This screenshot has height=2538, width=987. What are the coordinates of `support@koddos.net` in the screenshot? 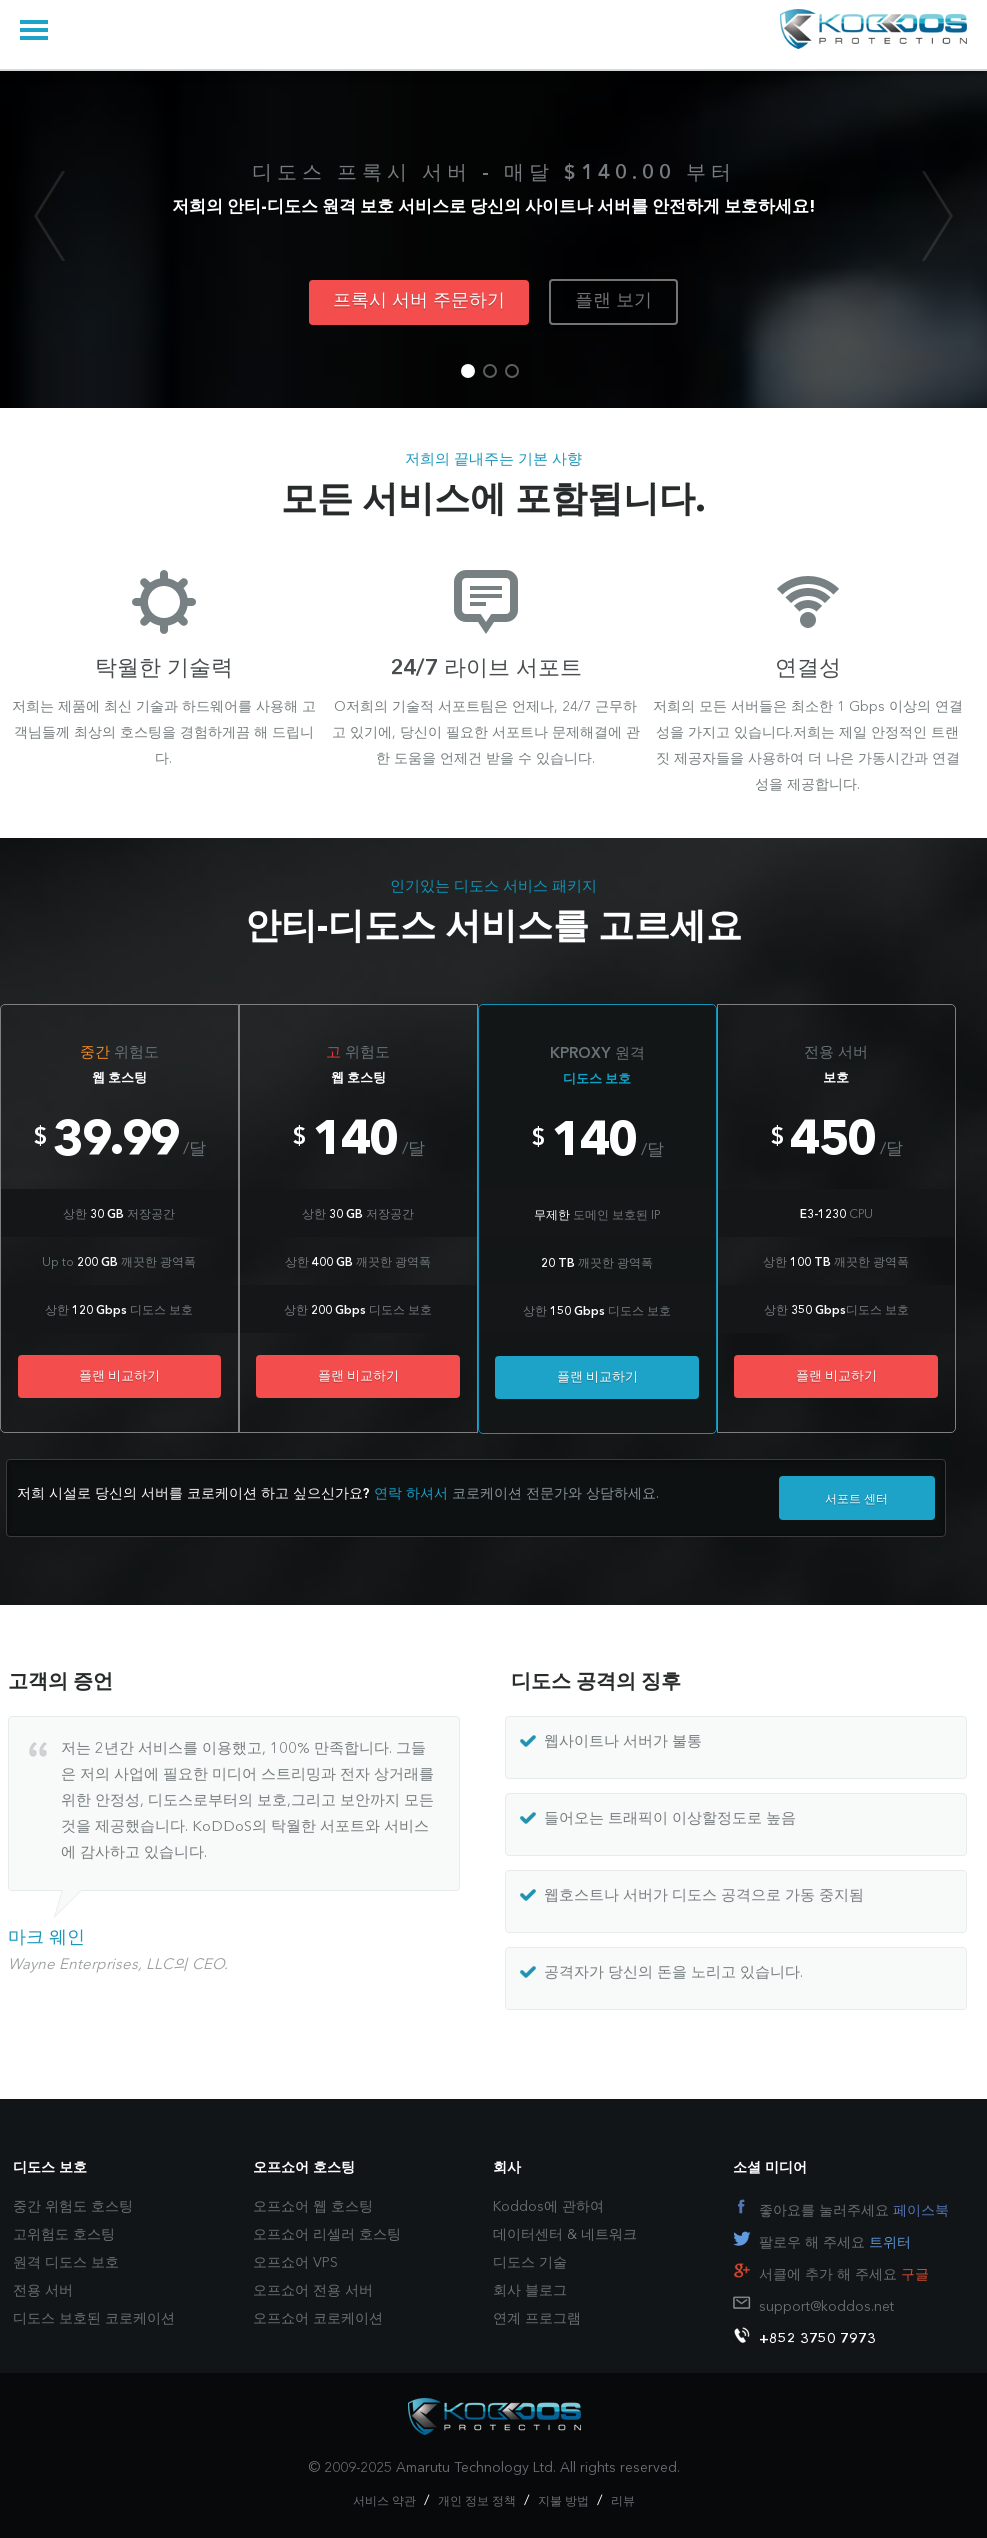 It's located at (826, 2307).